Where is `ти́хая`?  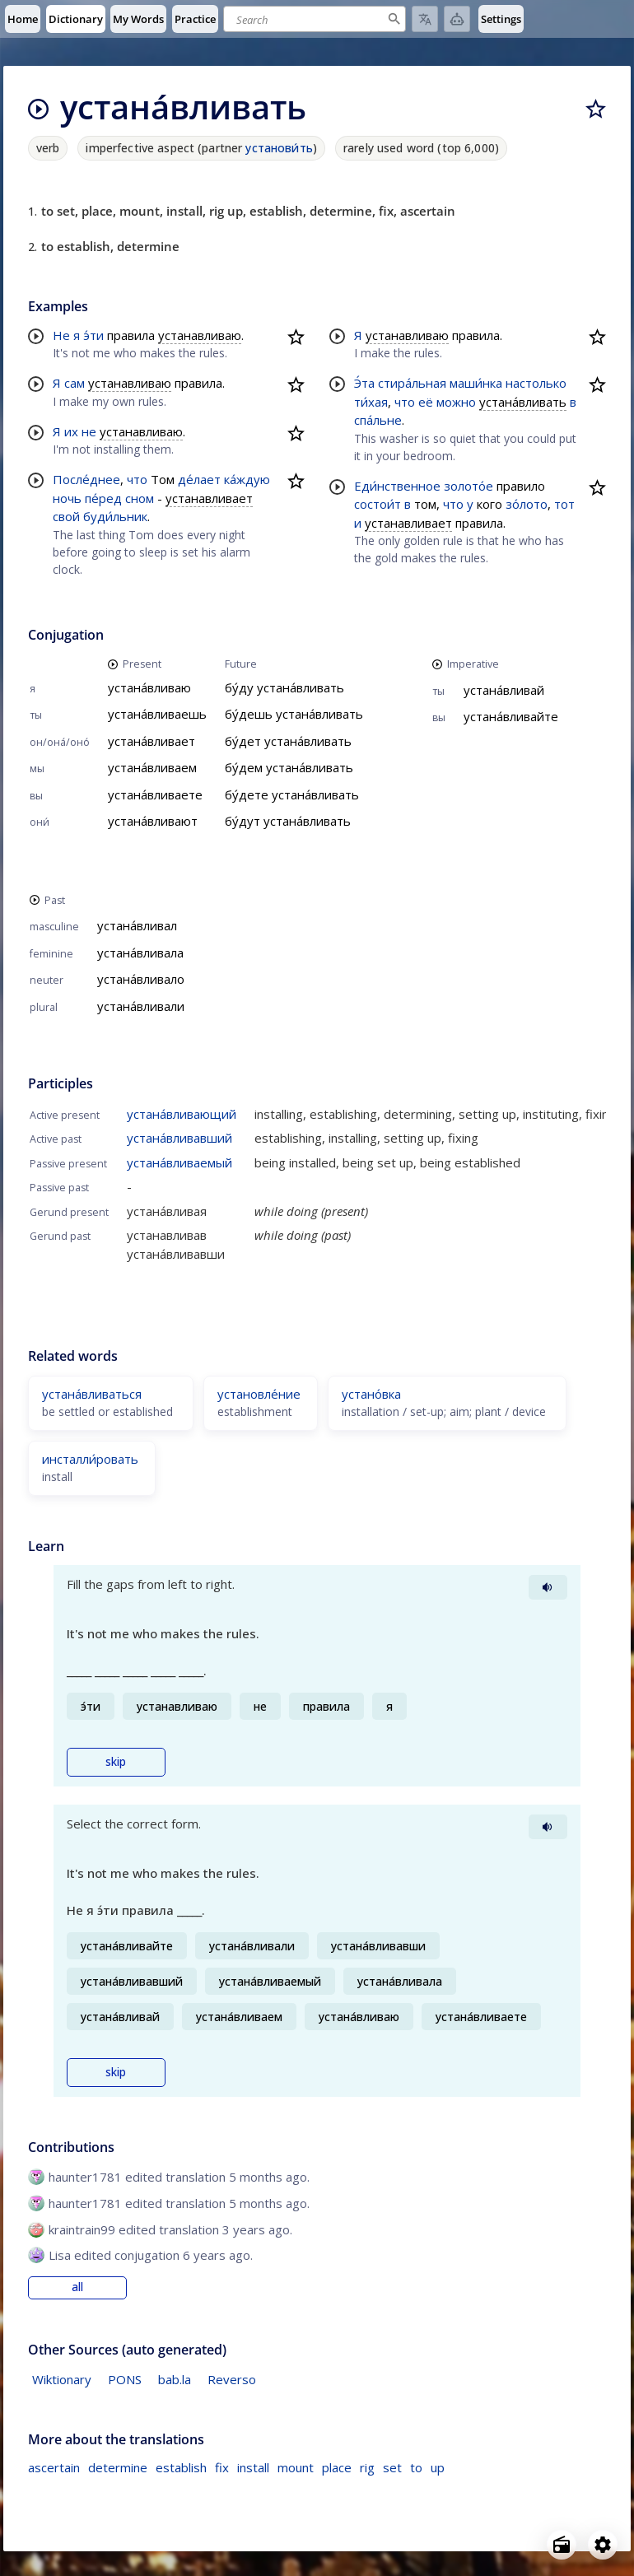
ти́хая is located at coordinates (371, 402).